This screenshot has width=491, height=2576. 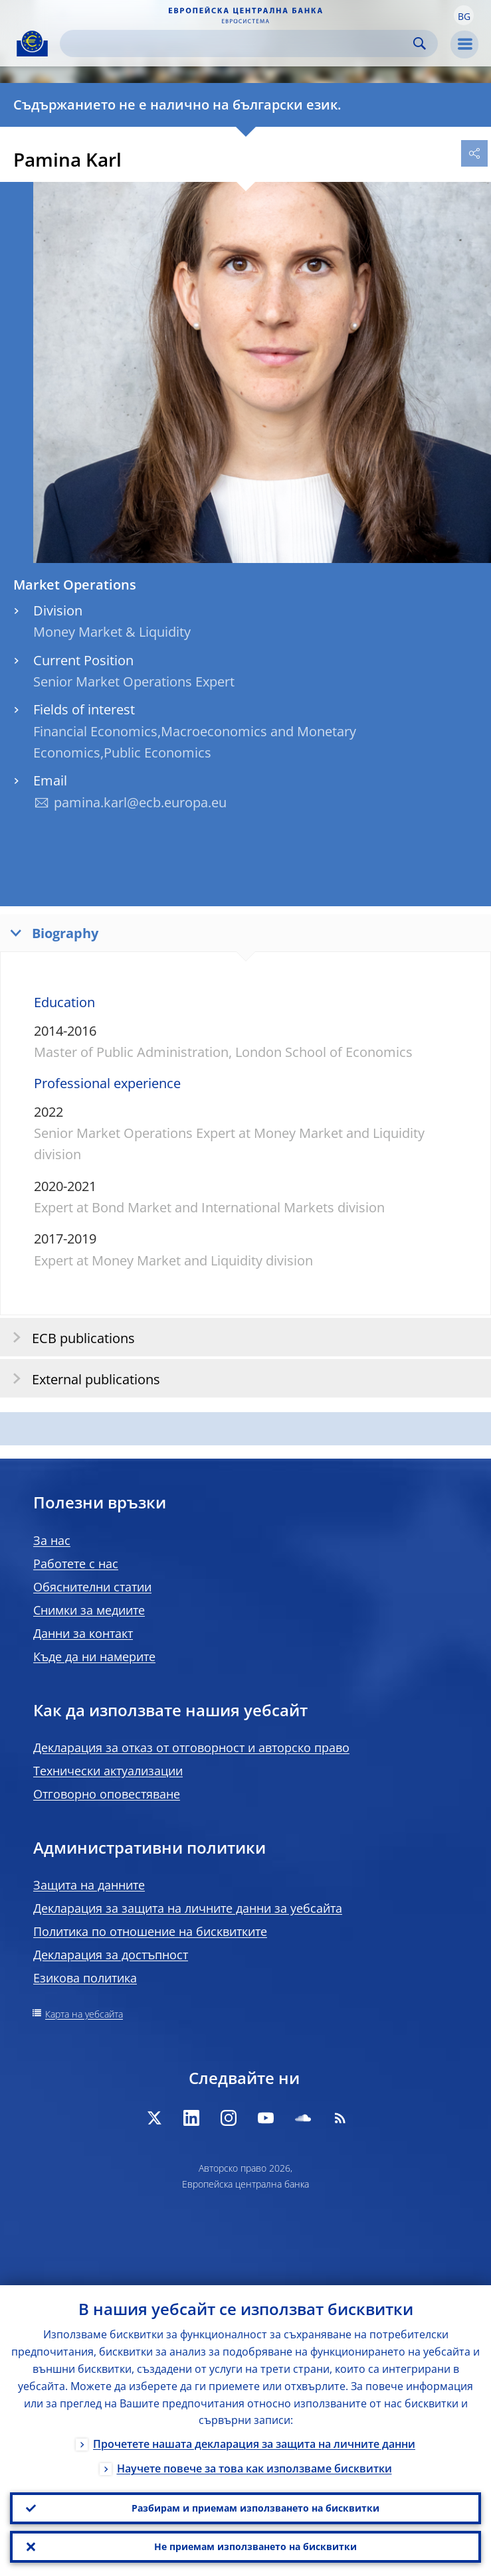 I want to click on Езикова политика, so click(x=85, y=1978).